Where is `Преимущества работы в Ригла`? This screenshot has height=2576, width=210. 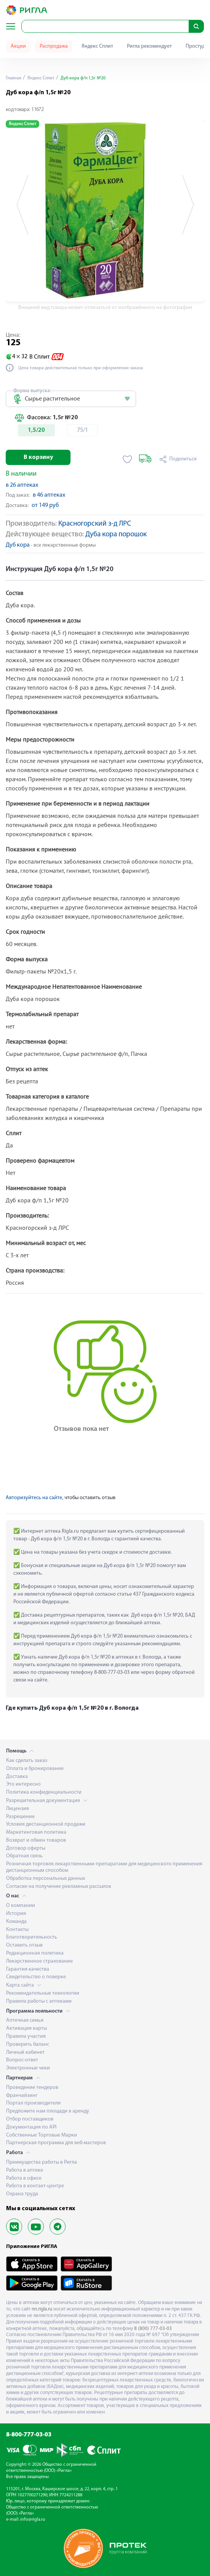 Преимущества работы в Ригла is located at coordinates (41, 2162).